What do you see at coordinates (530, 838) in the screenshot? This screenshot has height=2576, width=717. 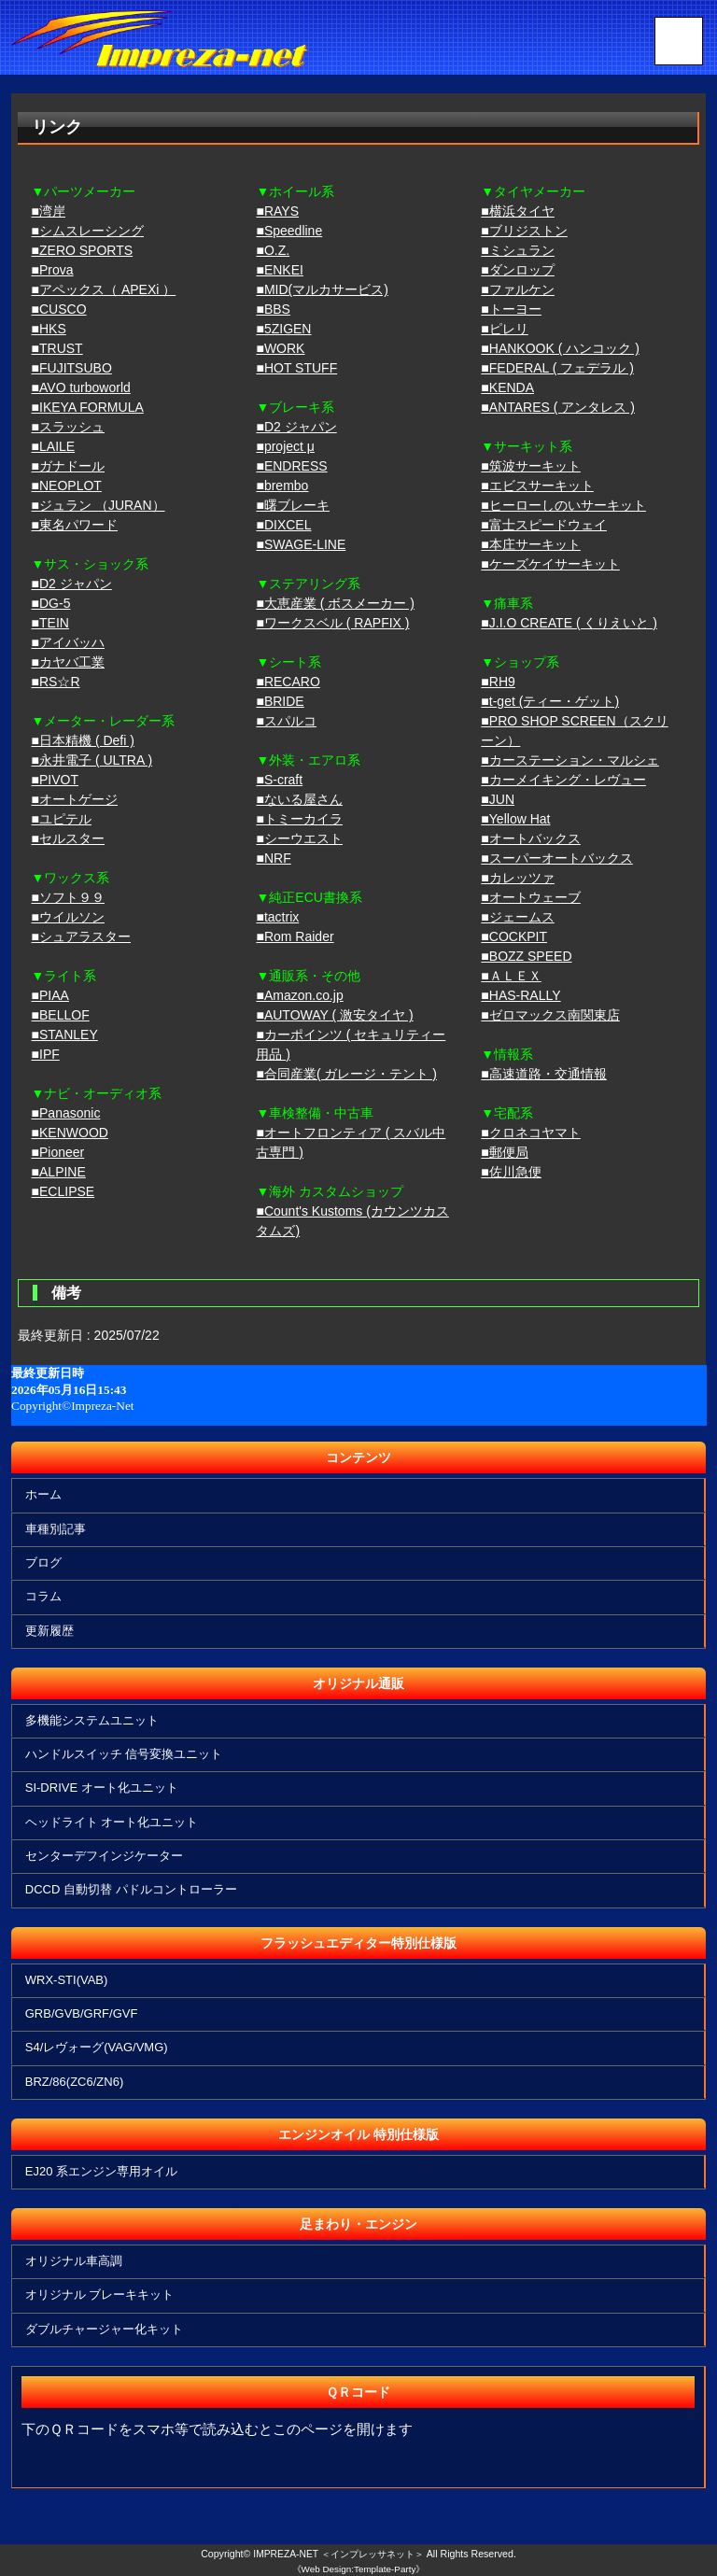 I see `■オートバックス` at bounding box center [530, 838].